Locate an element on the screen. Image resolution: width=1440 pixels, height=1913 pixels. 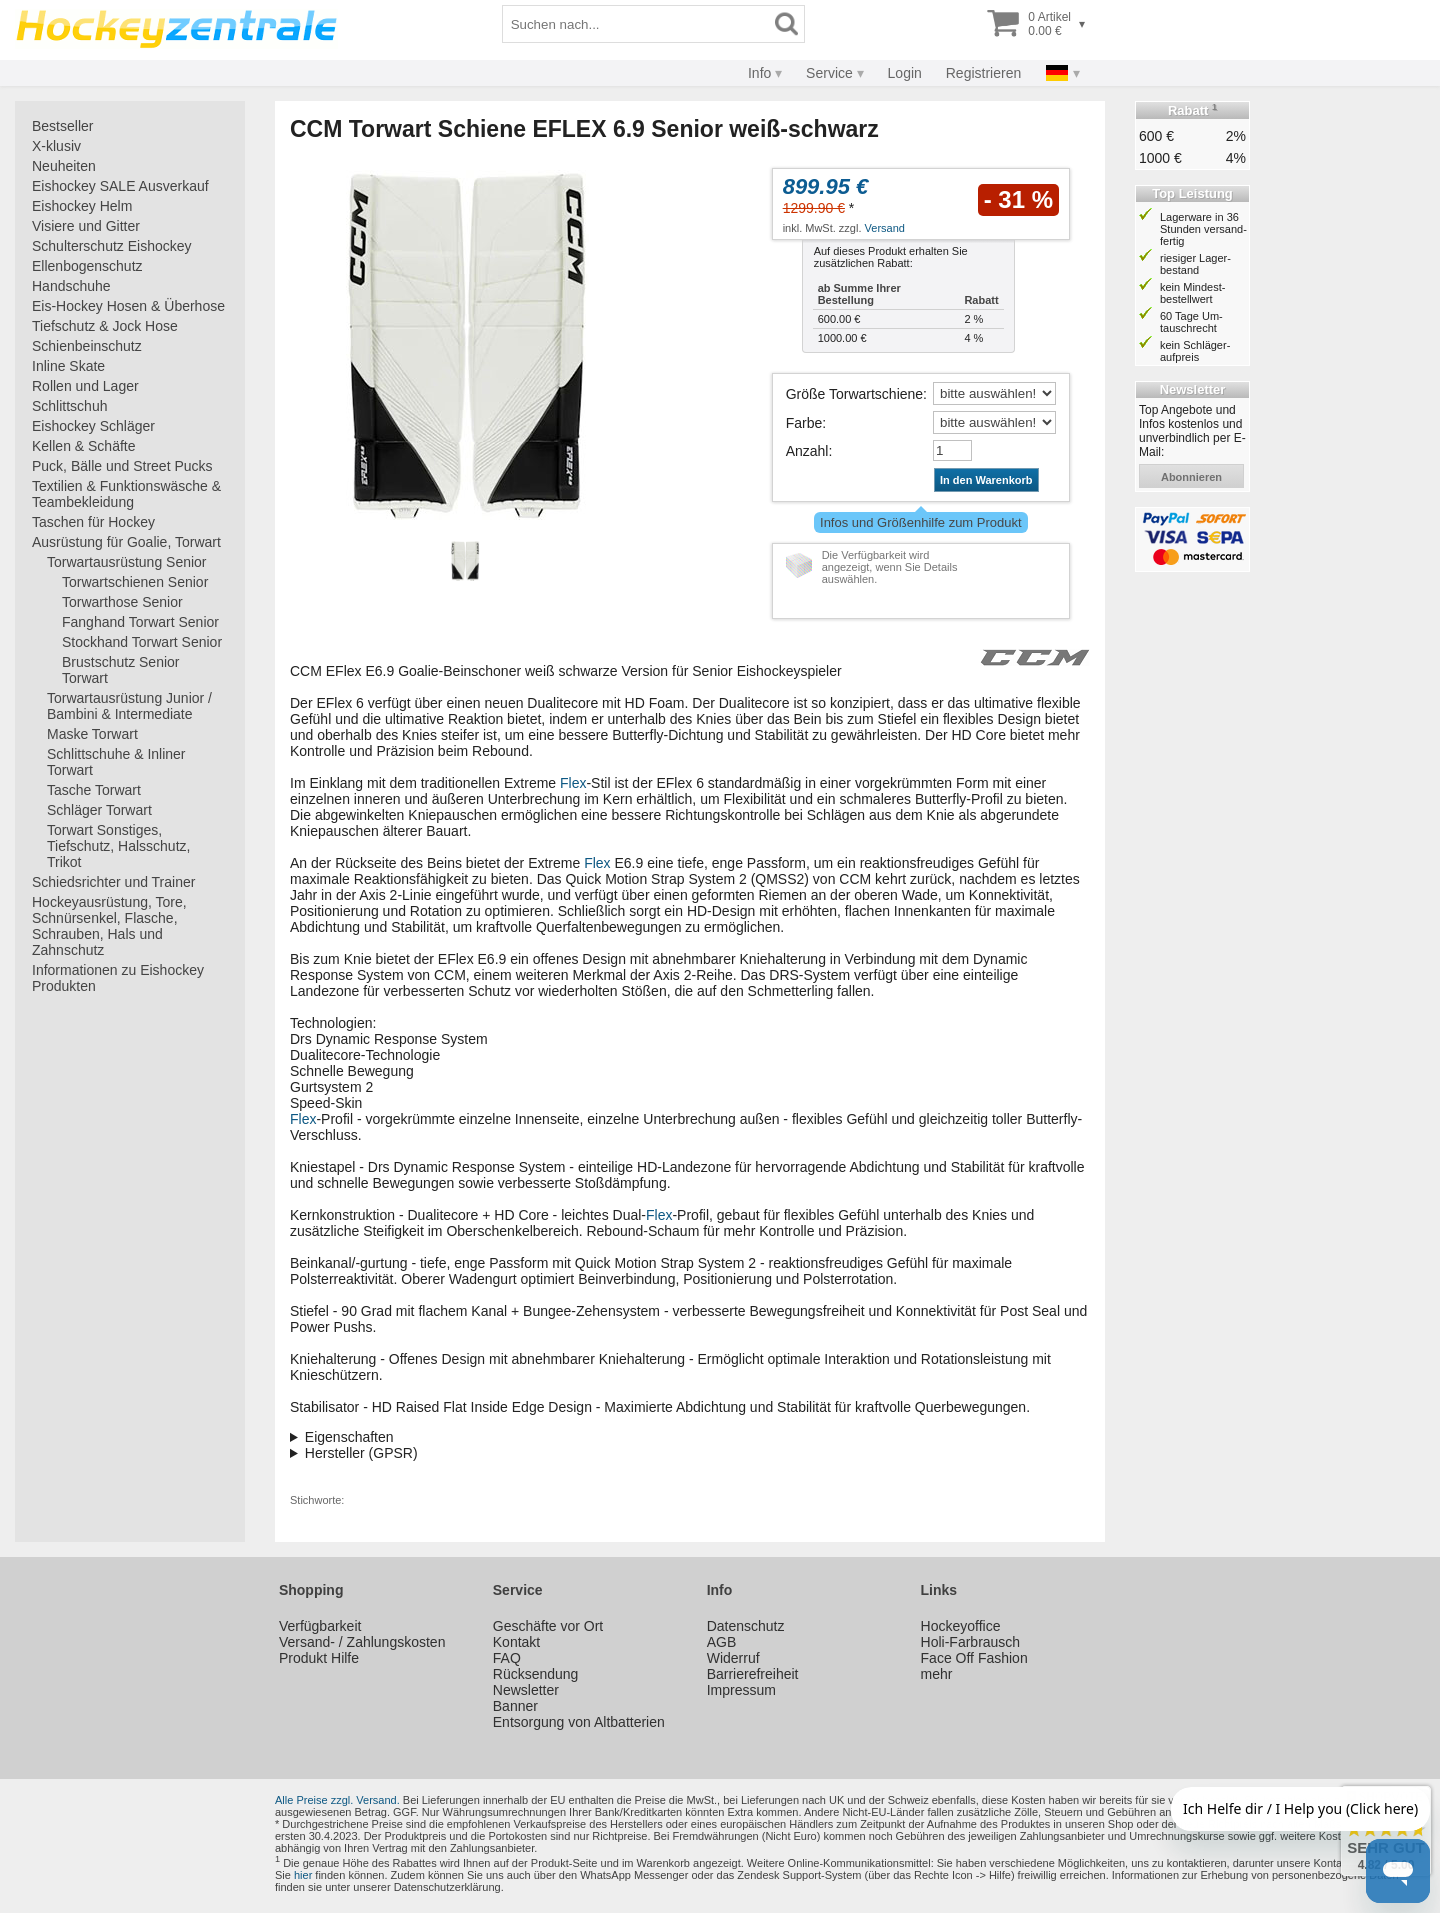
Informationen zu Eishockey Produkten is located at coordinates (118, 978).